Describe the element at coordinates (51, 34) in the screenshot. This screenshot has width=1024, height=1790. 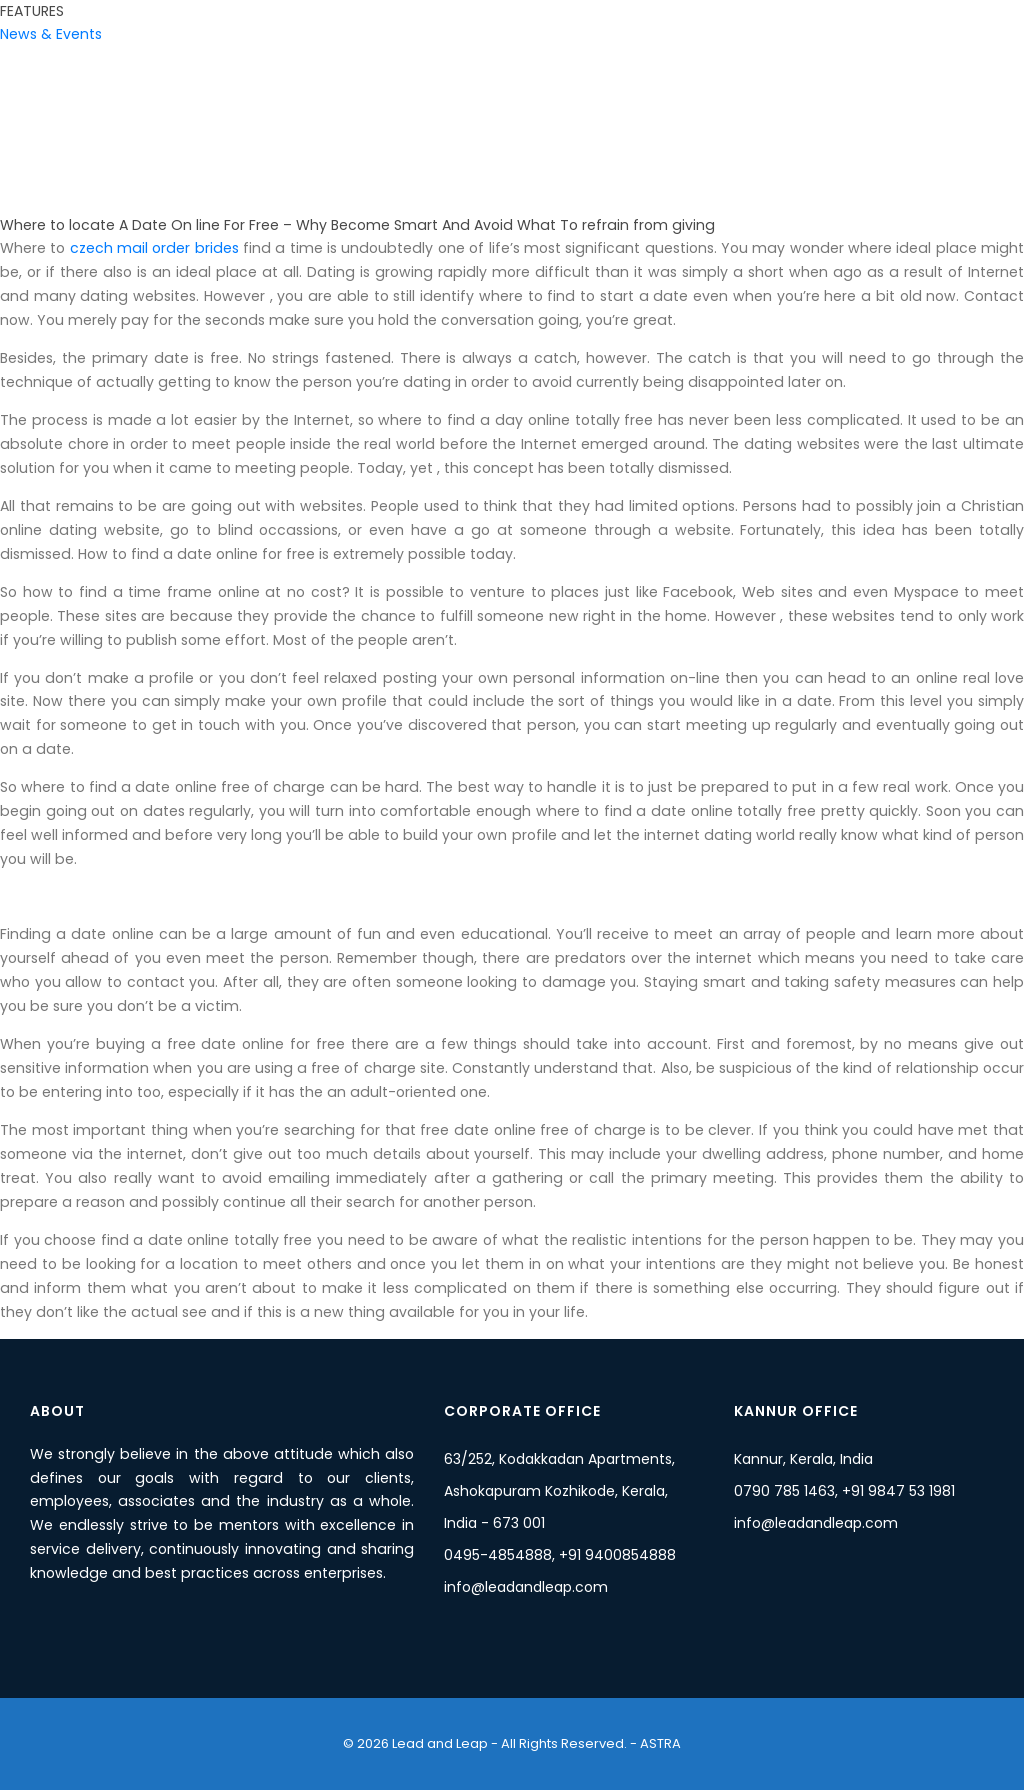
I see `News & Events` at that location.